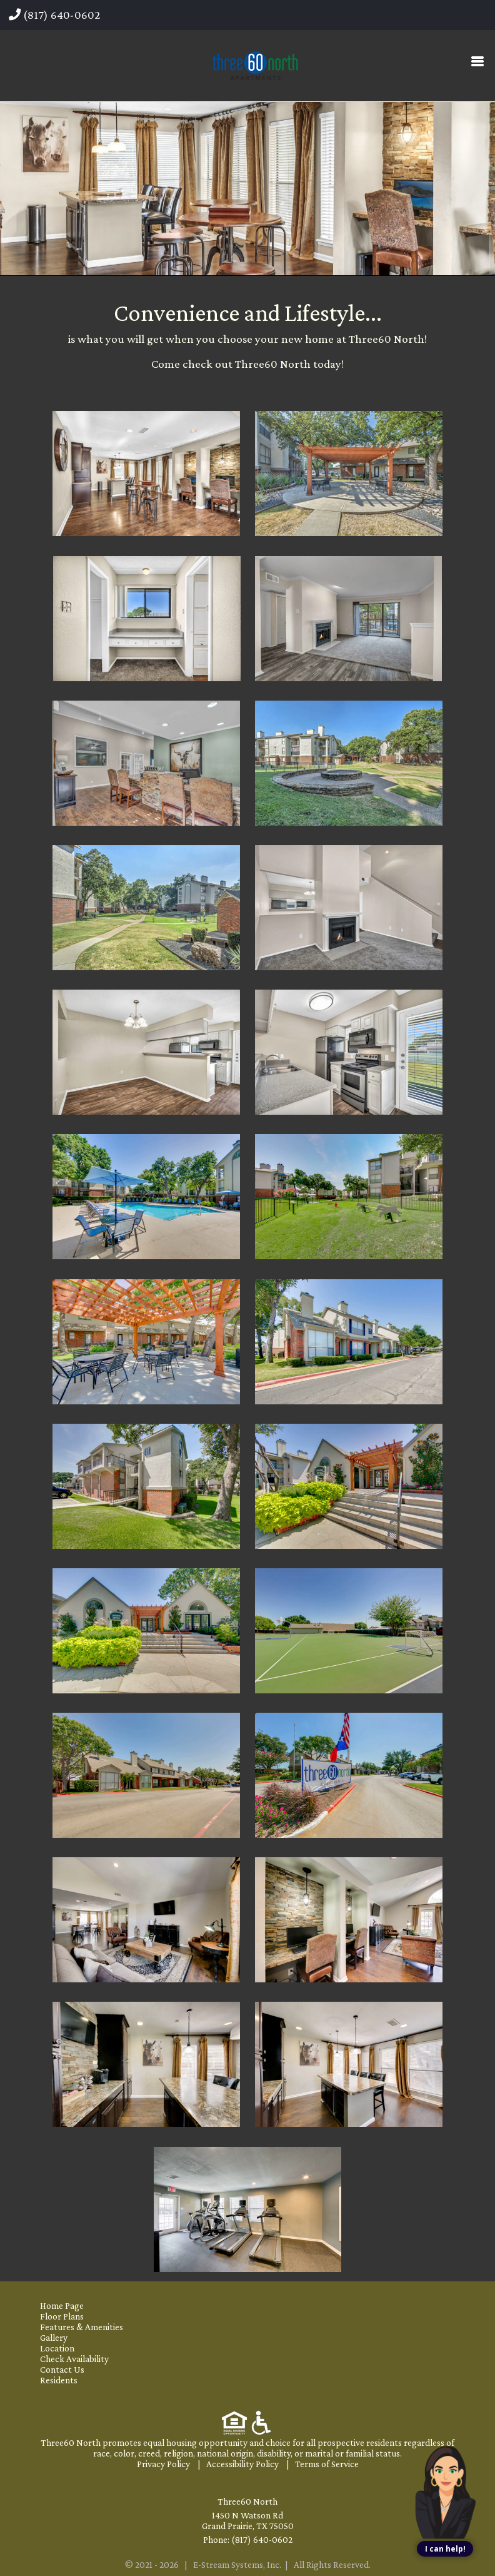 This screenshot has height=2576, width=495. Describe the element at coordinates (62, 2316) in the screenshot. I see `Floor Plans` at that location.